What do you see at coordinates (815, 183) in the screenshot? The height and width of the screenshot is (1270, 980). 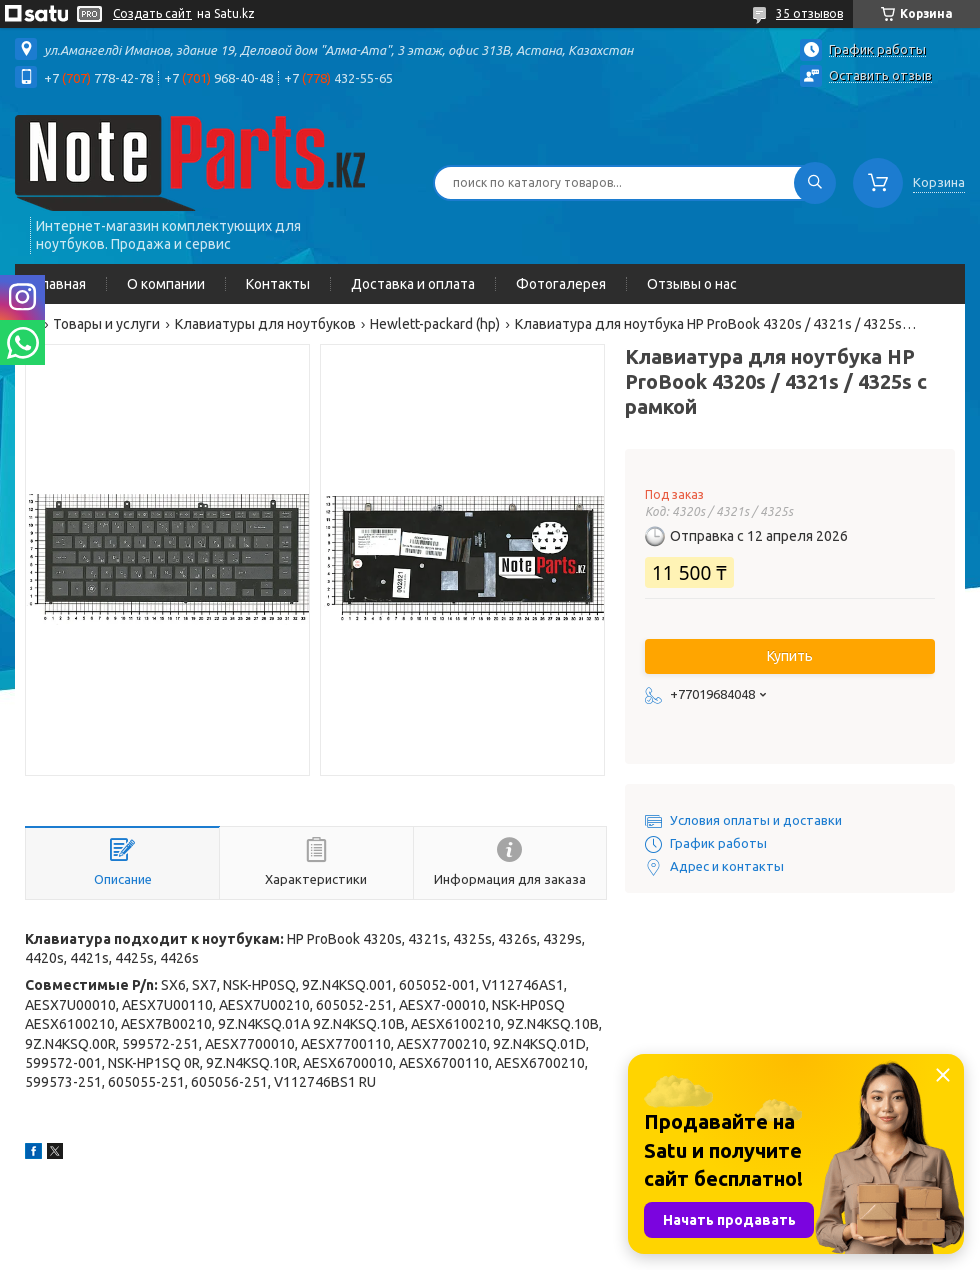 I see `[Искать]` at bounding box center [815, 183].